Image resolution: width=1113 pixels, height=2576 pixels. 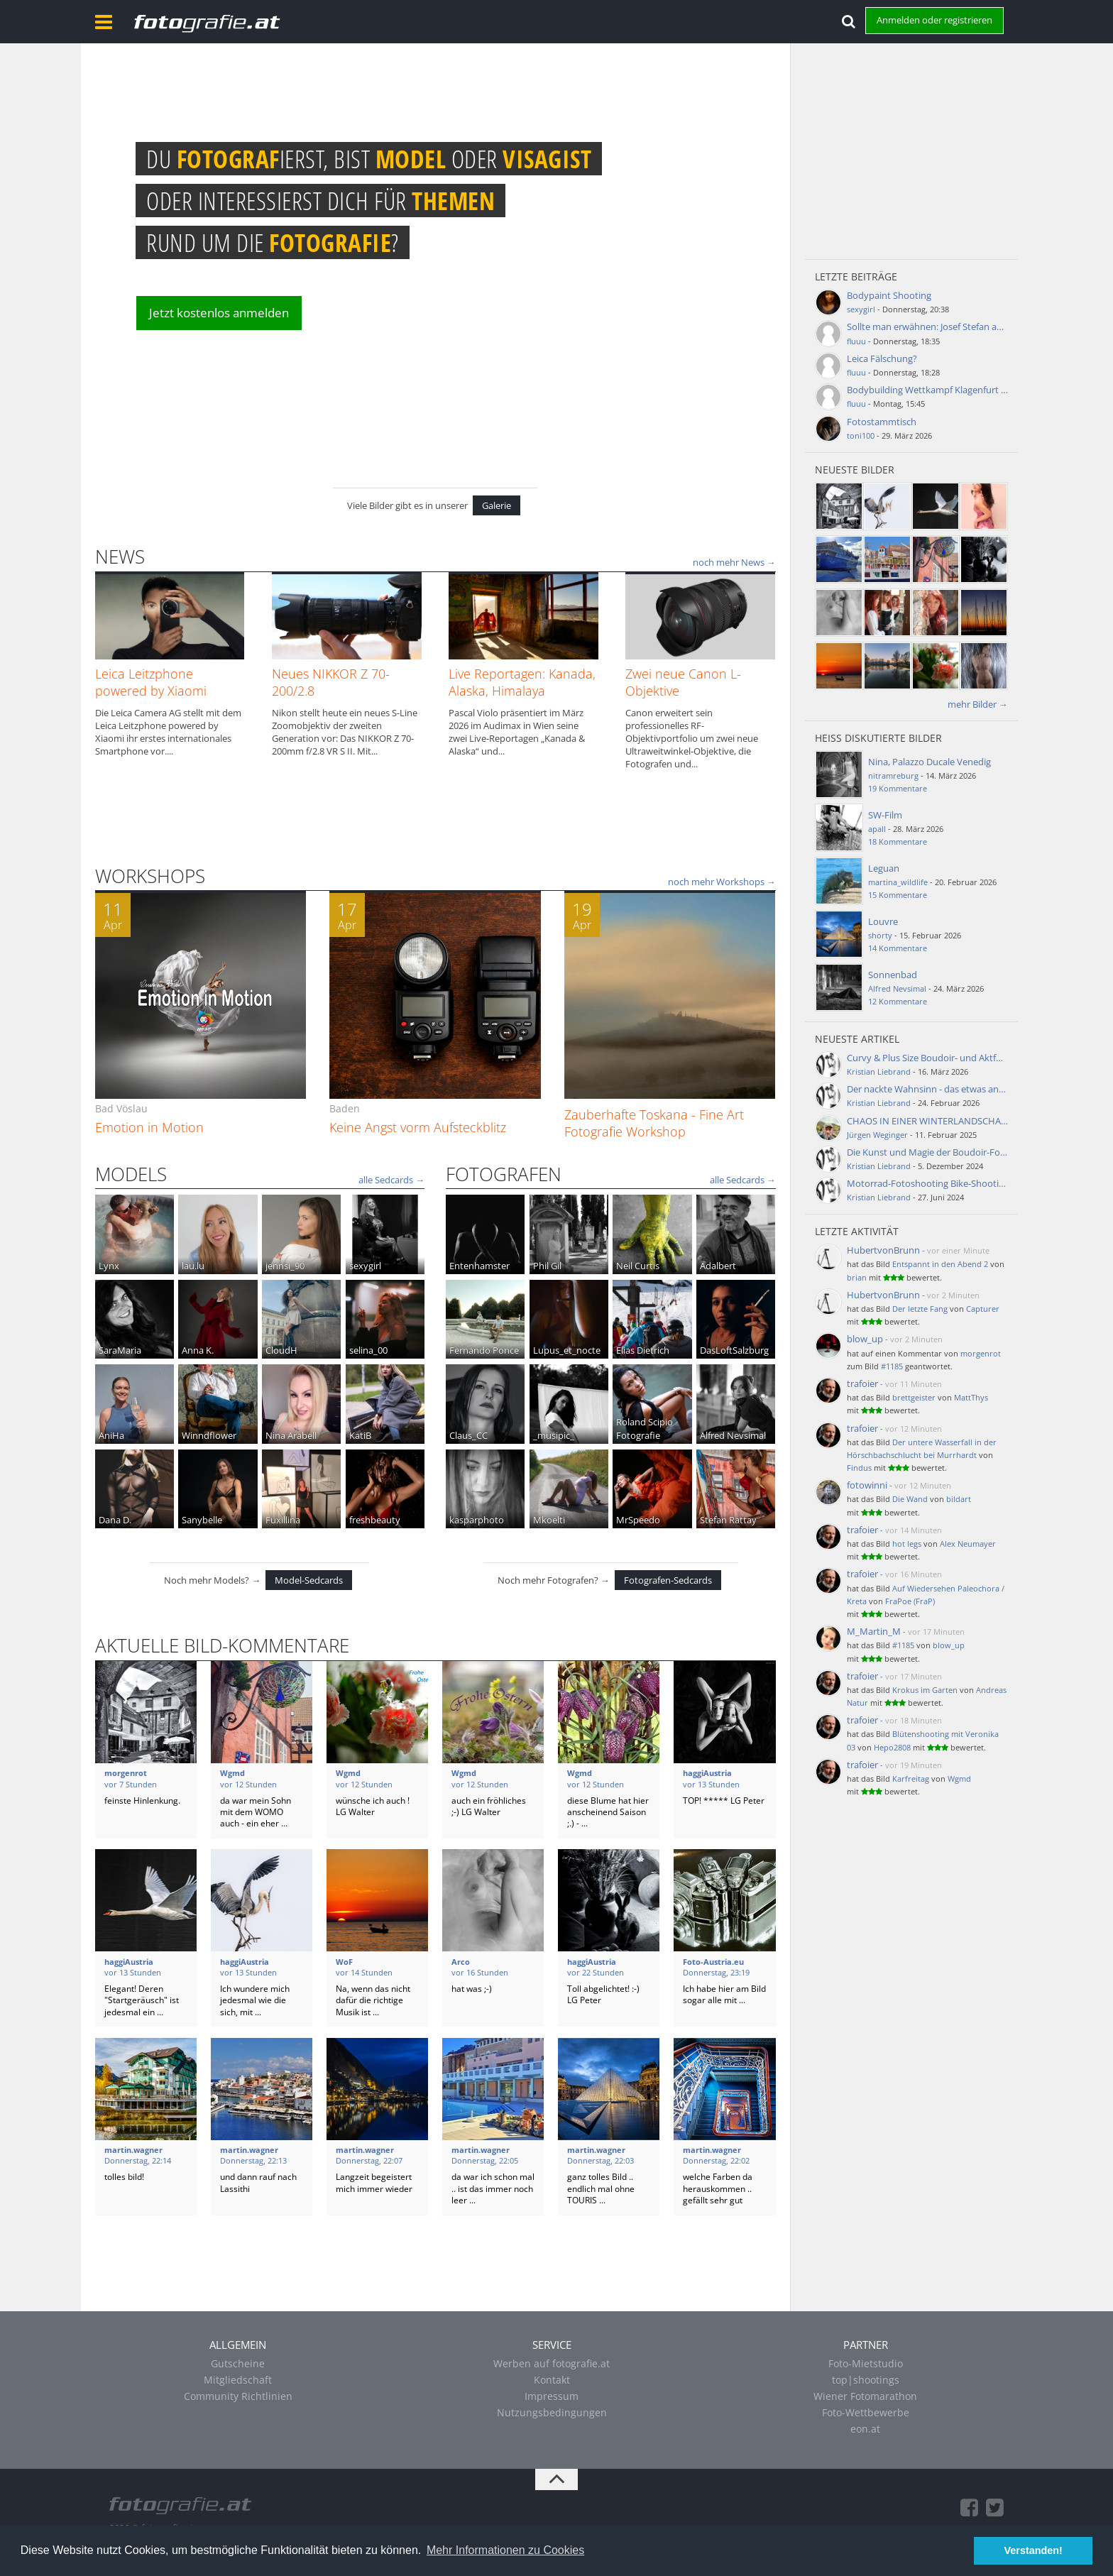 I want to click on alle Sedcards →, so click(x=391, y=1179).